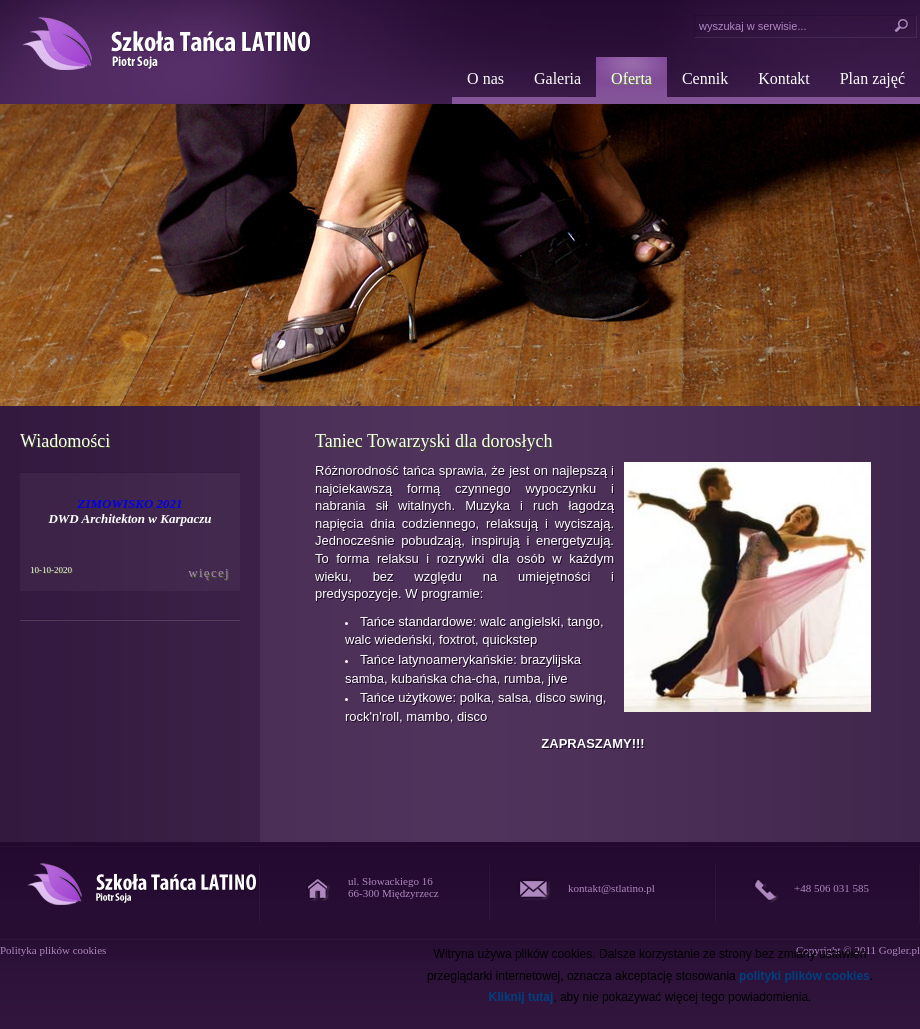 This screenshot has width=920, height=1029. I want to click on Plan zajęć, so click(872, 78).